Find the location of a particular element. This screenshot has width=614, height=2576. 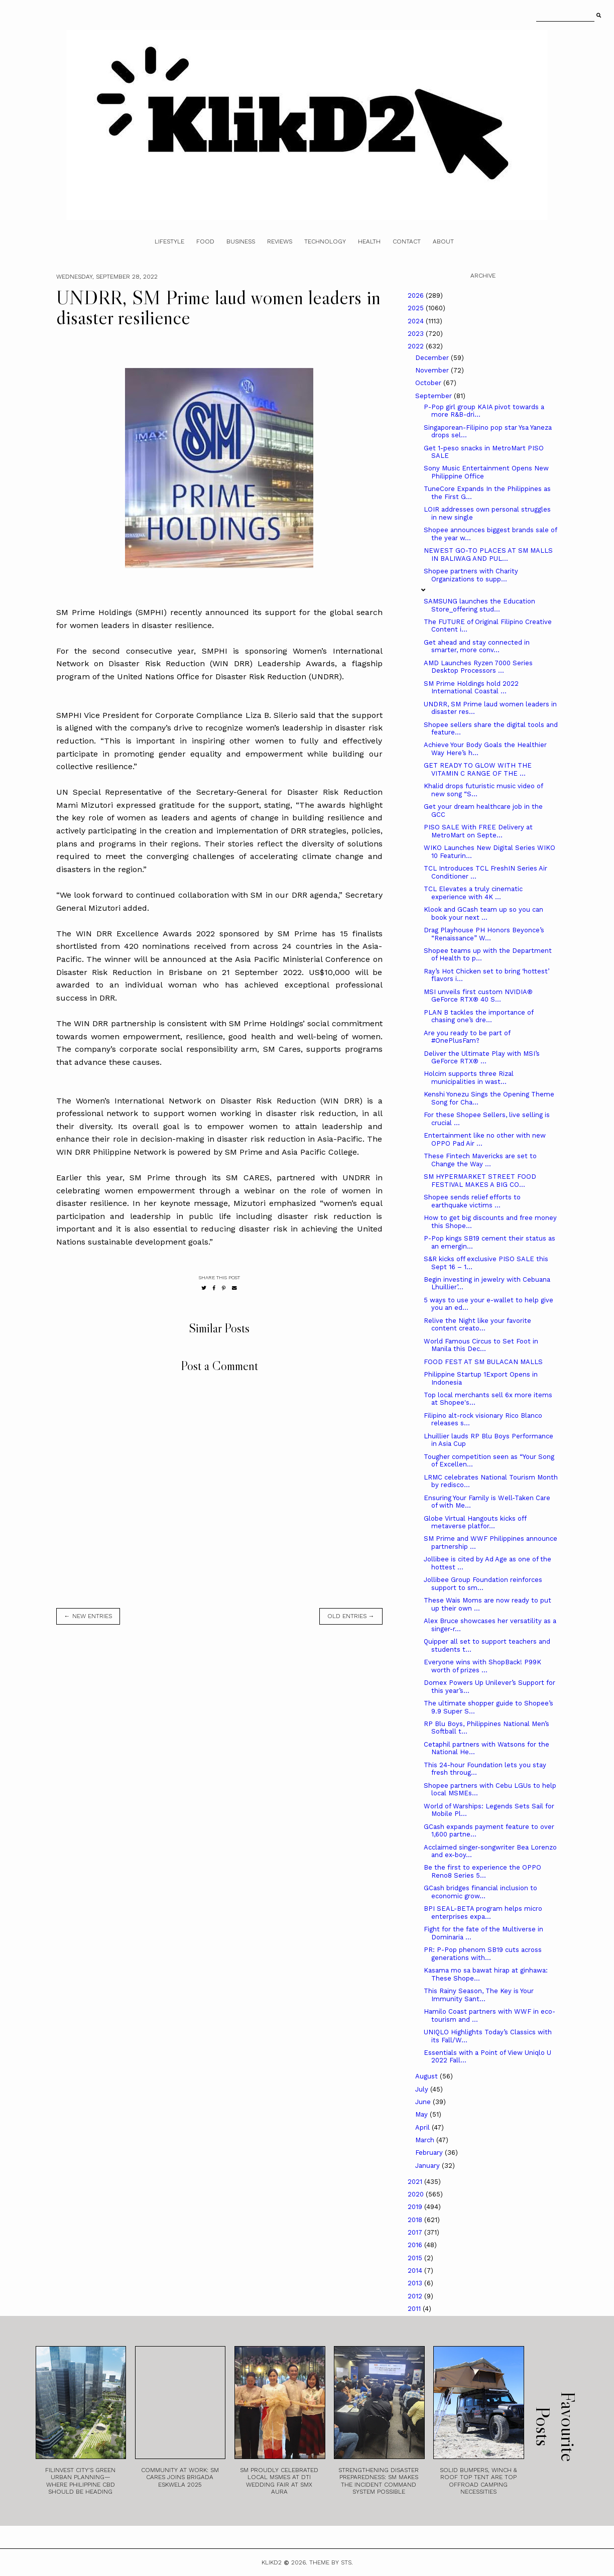

July is located at coordinates (422, 2089).